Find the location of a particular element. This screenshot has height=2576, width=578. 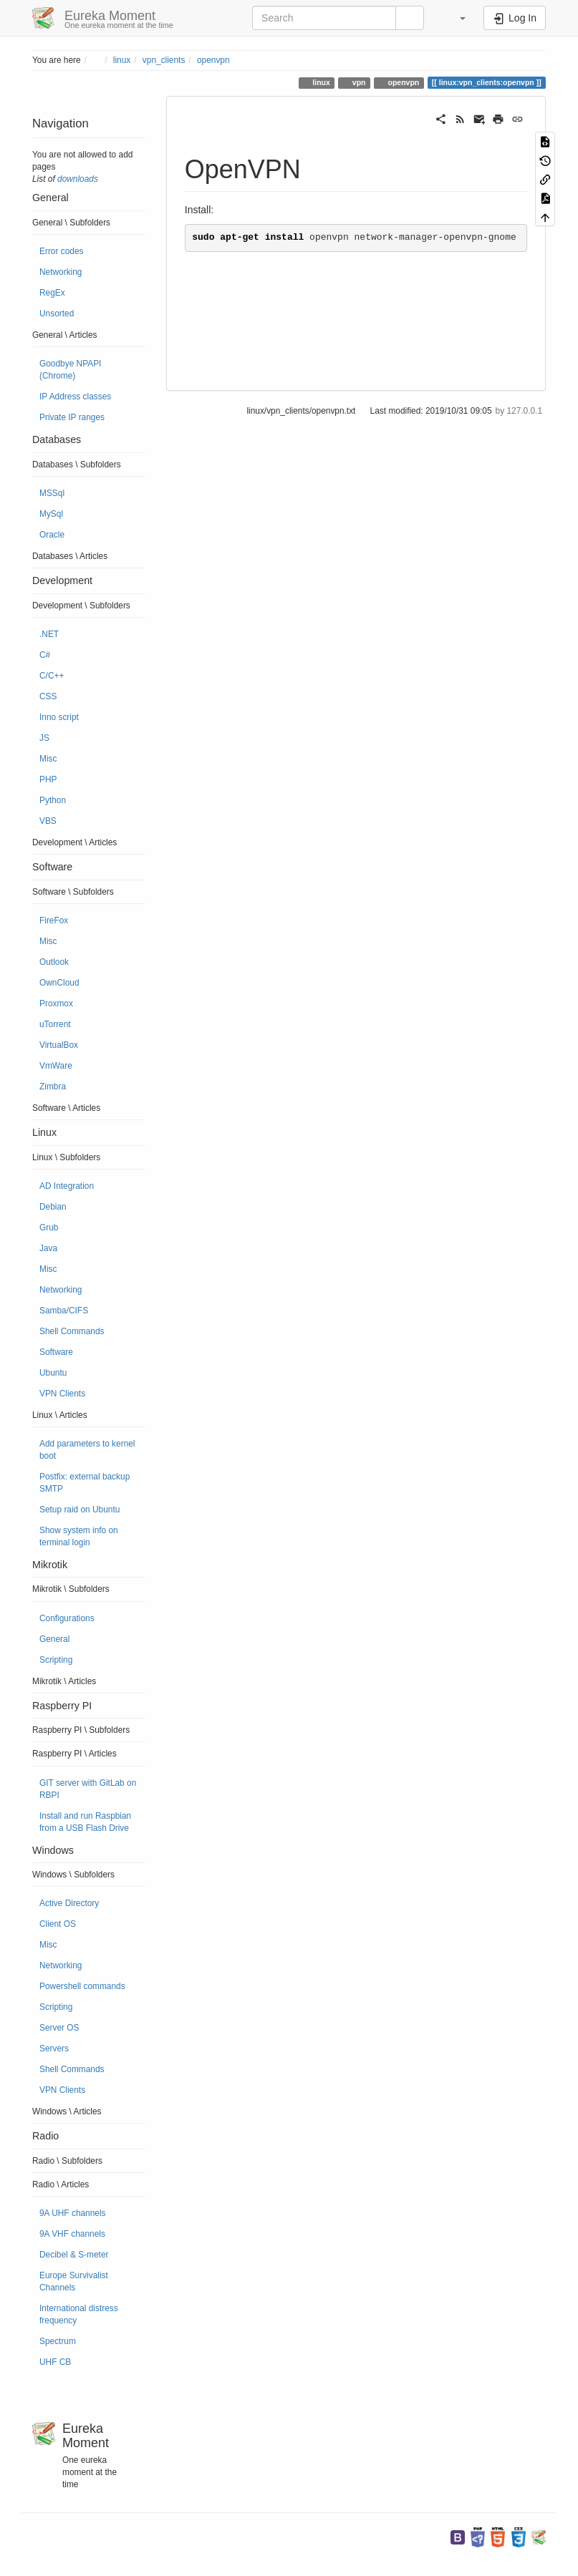

General is located at coordinates (54, 1639).